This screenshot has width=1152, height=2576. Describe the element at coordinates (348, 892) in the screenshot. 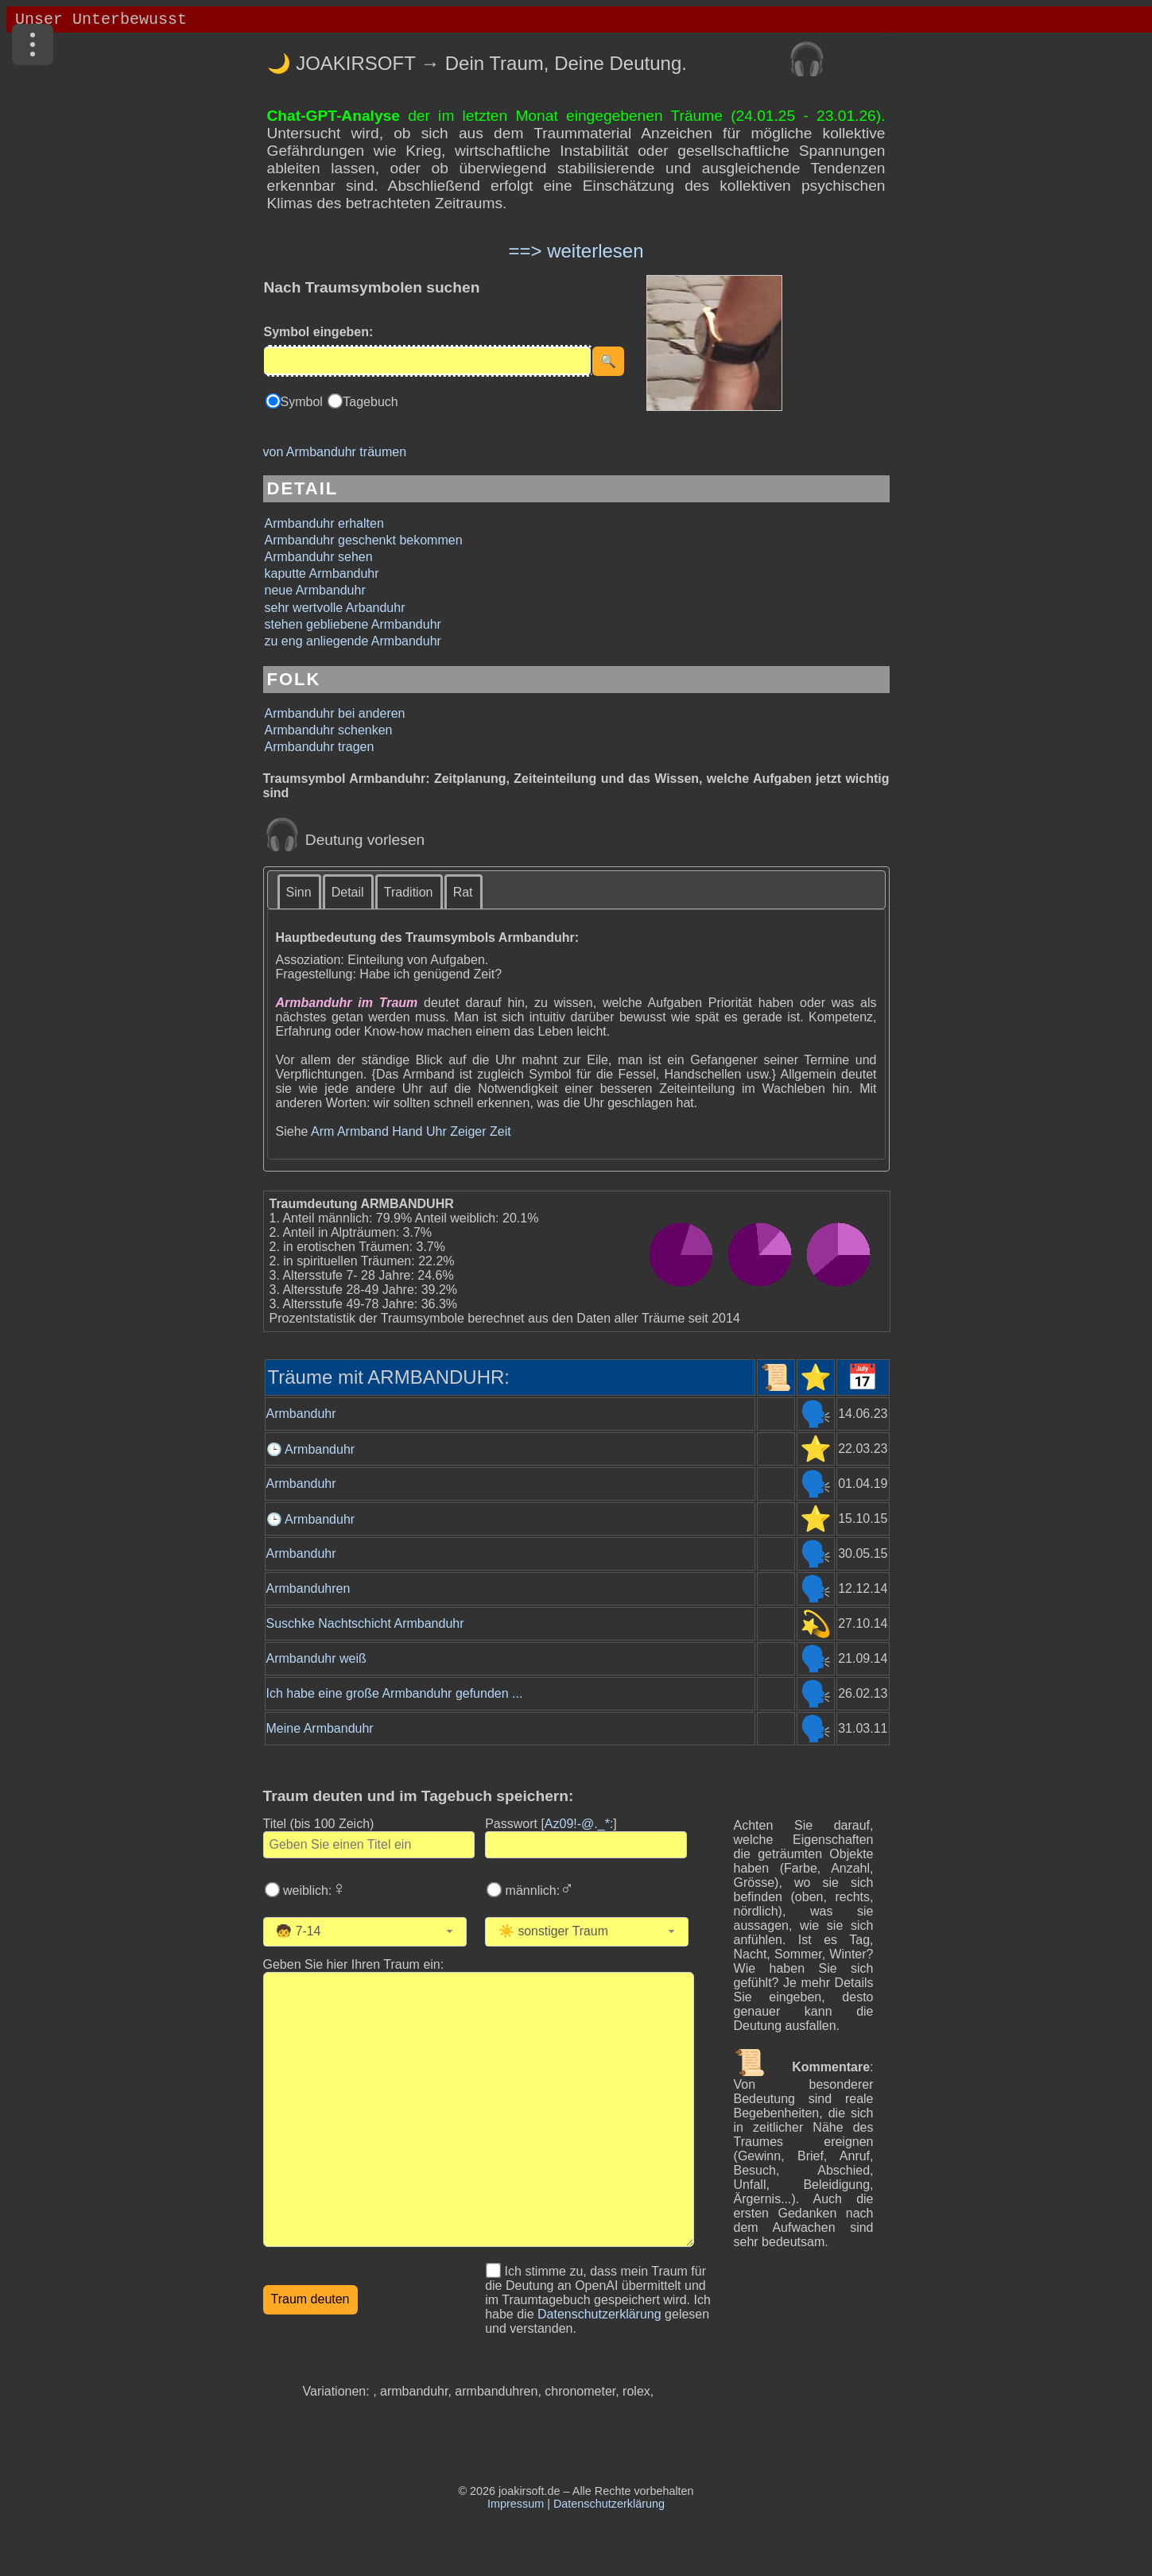

I see `Detail [presentation]` at that location.